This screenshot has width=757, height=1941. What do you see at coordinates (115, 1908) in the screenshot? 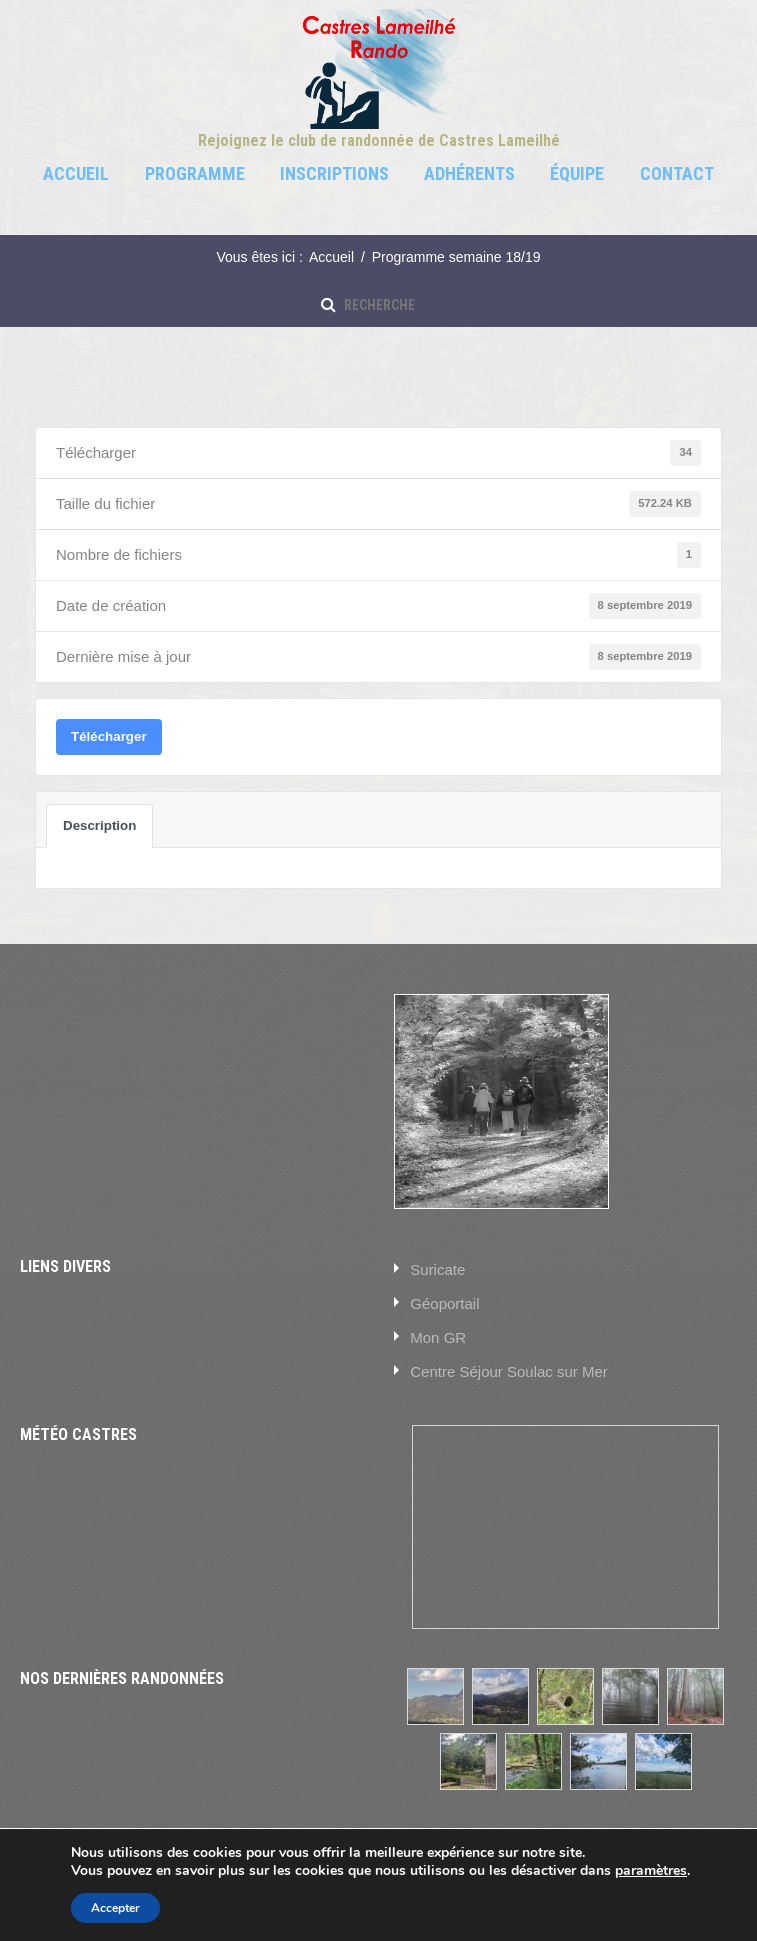
I see `Accepter` at bounding box center [115, 1908].